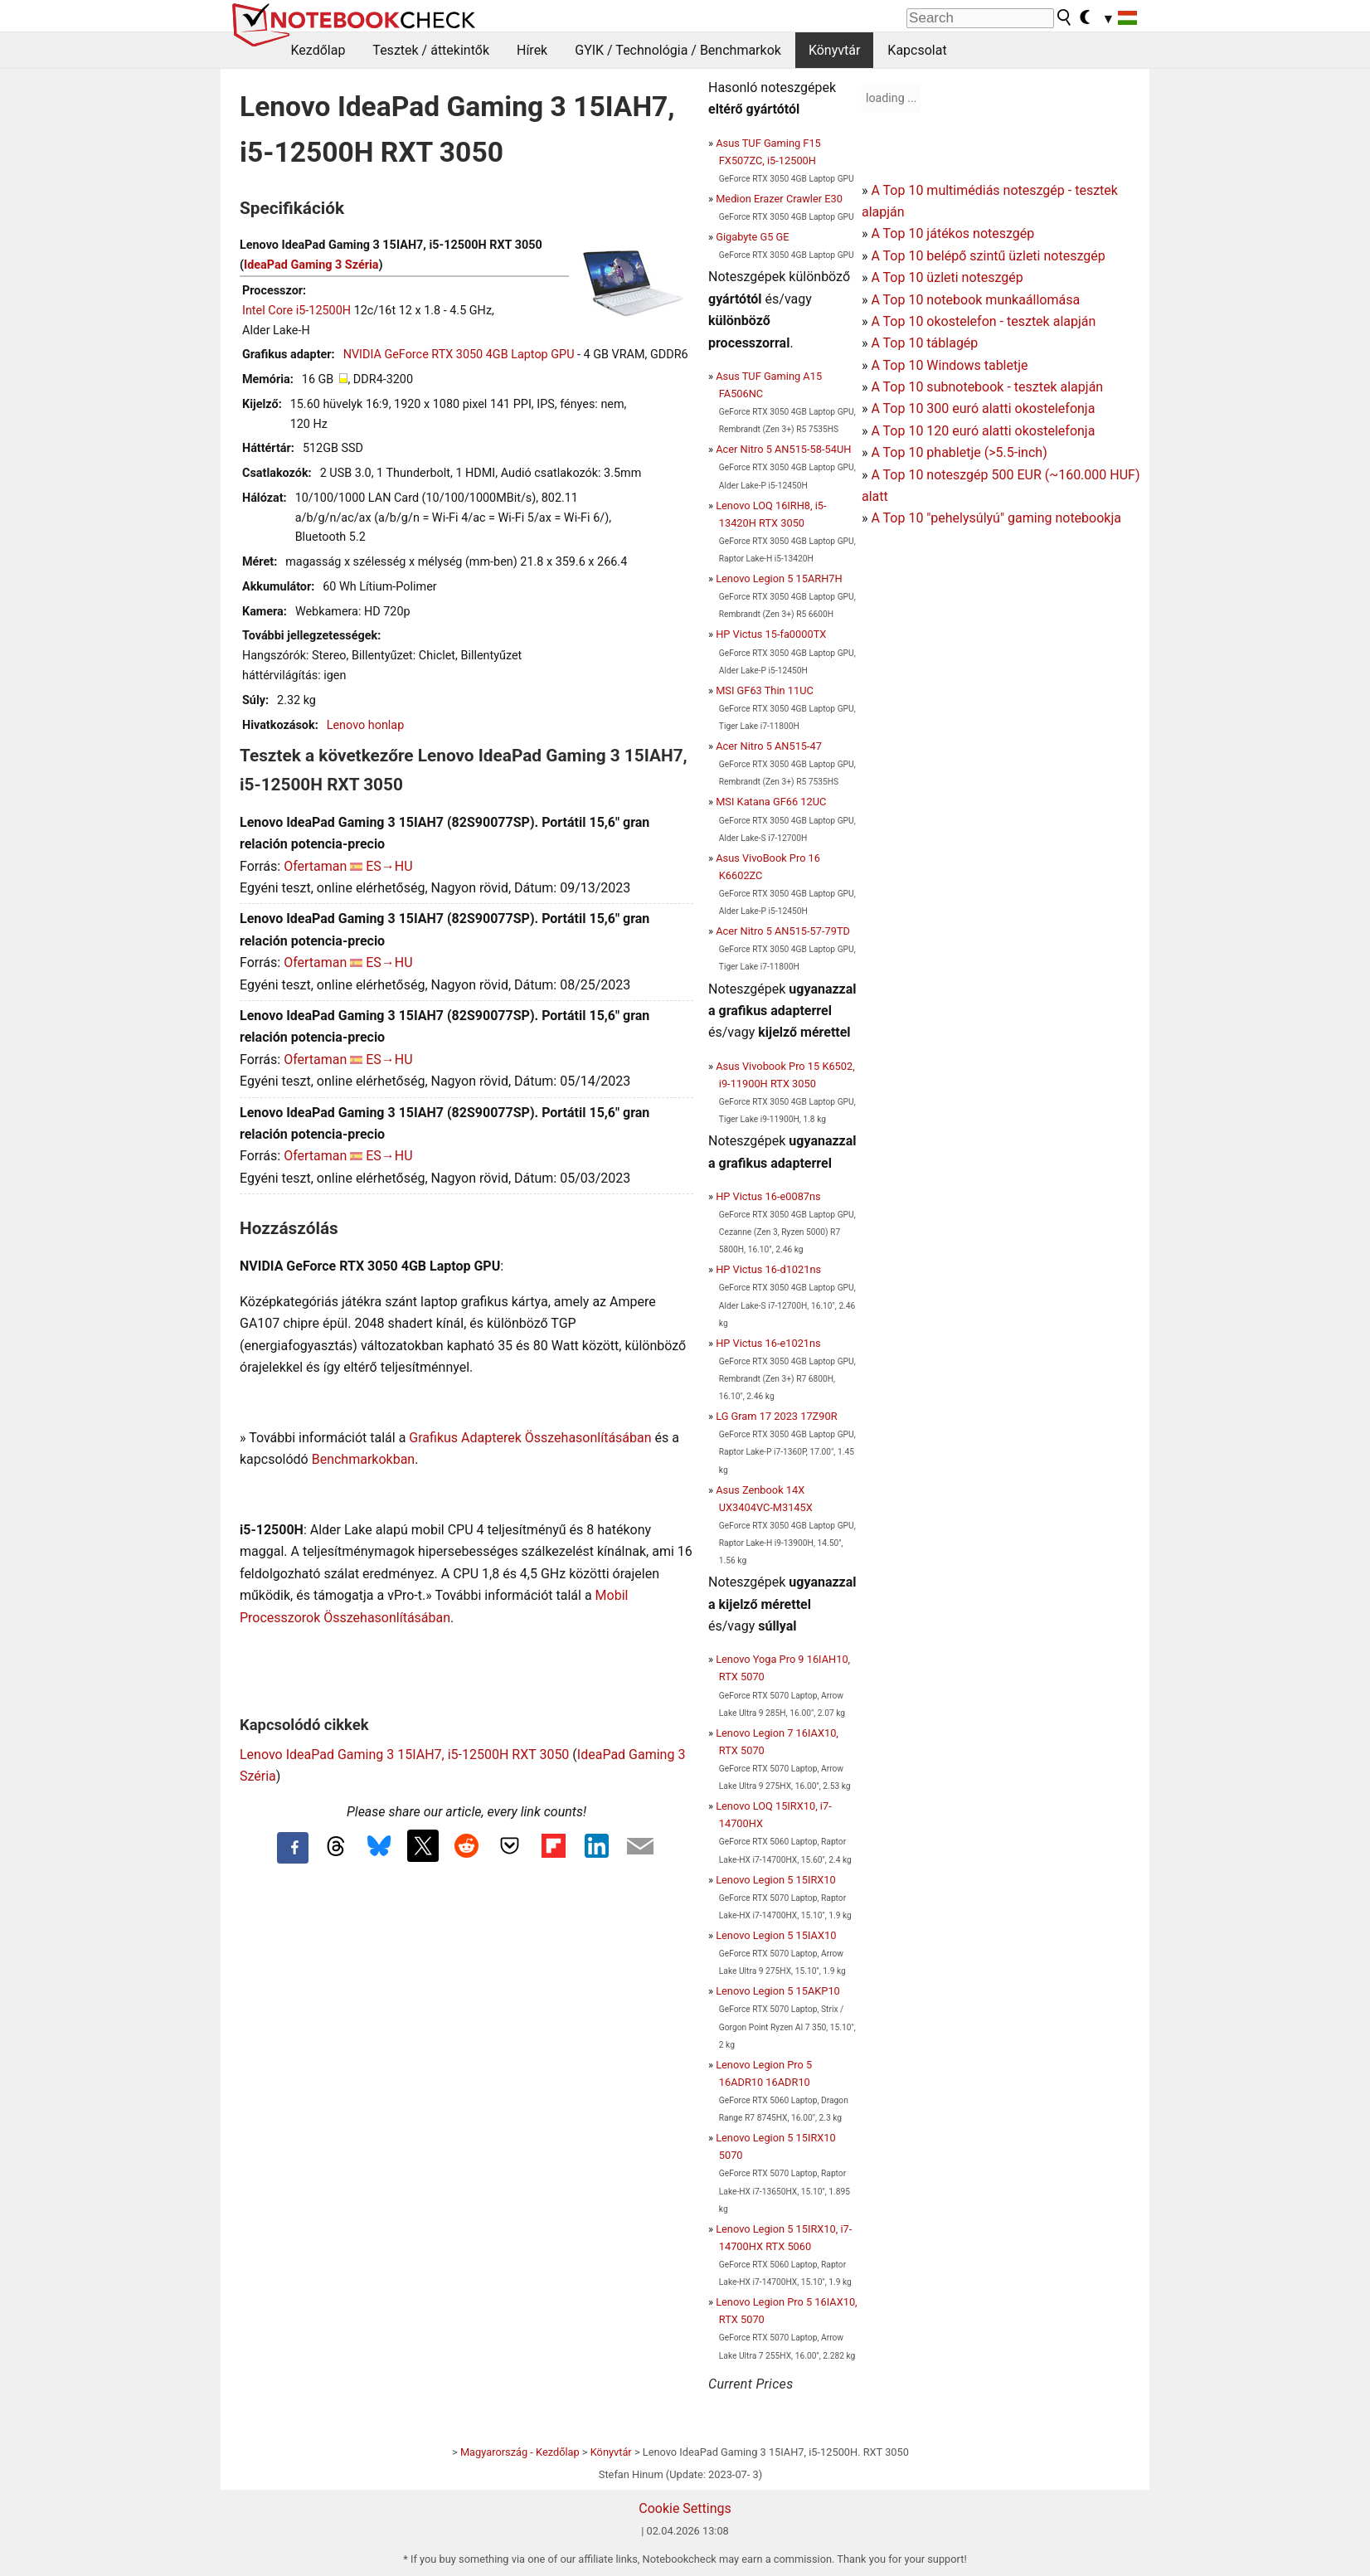 The height and width of the screenshot is (2576, 1370). What do you see at coordinates (404, 1754) in the screenshot?
I see `Lenovo IdeaPad Gaming 3 15IAH7, i5-12500H RXT 3050` at bounding box center [404, 1754].